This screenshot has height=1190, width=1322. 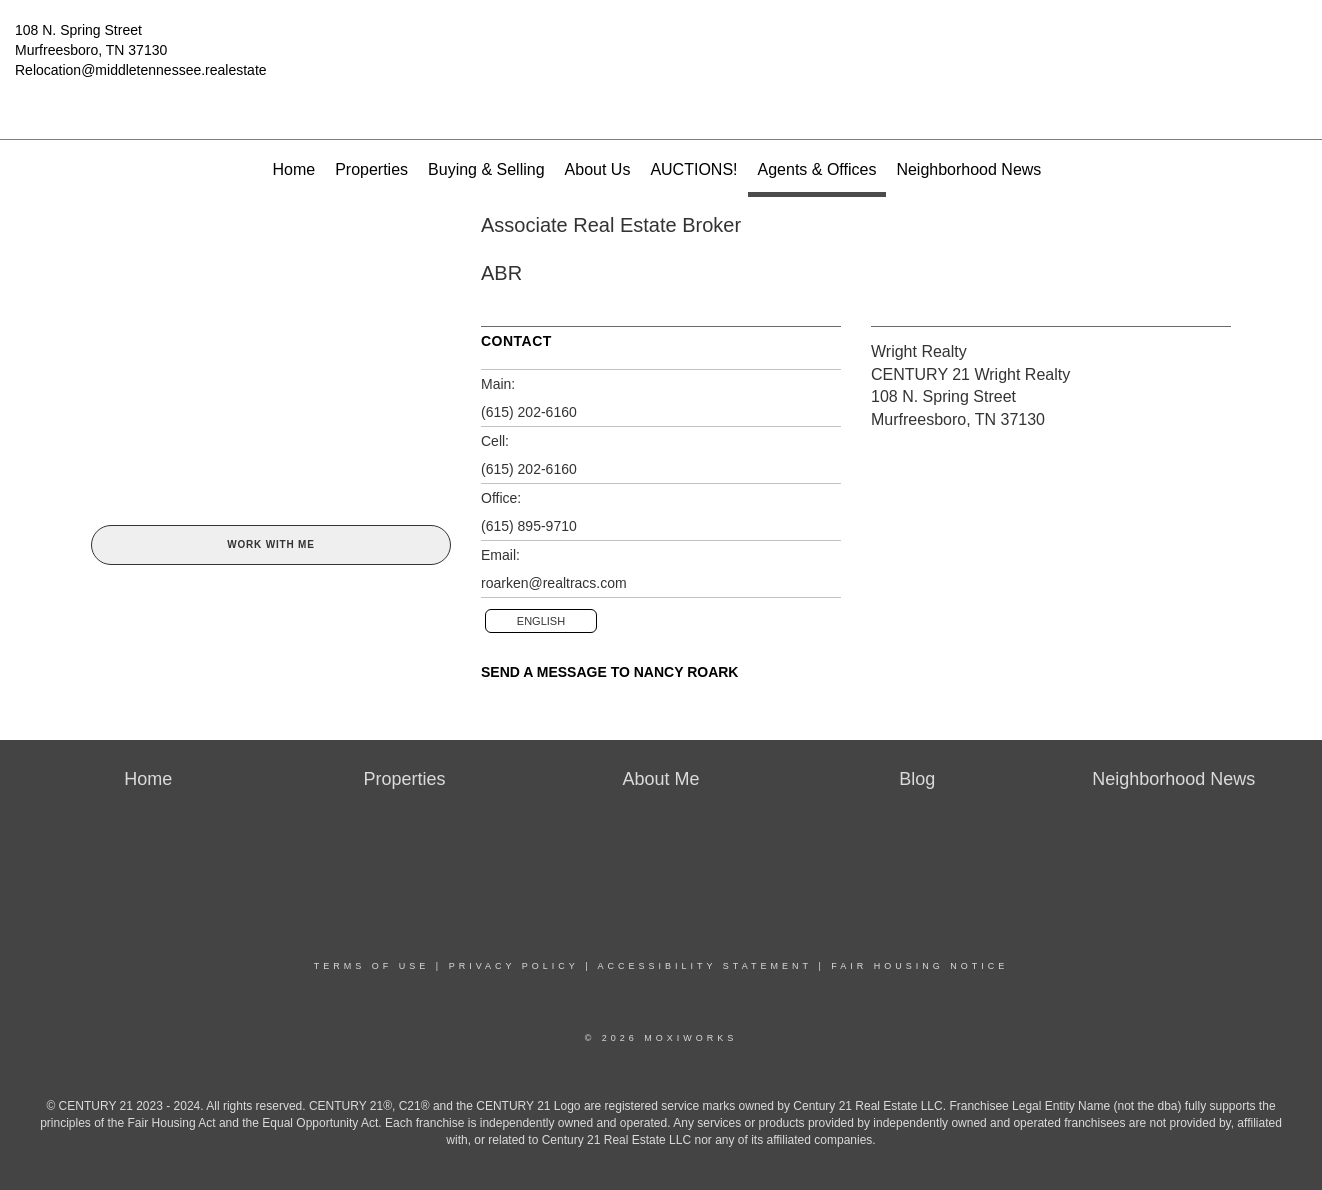 What do you see at coordinates (919, 966) in the screenshot?
I see `Fair Housing Notice` at bounding box center [919, 966].